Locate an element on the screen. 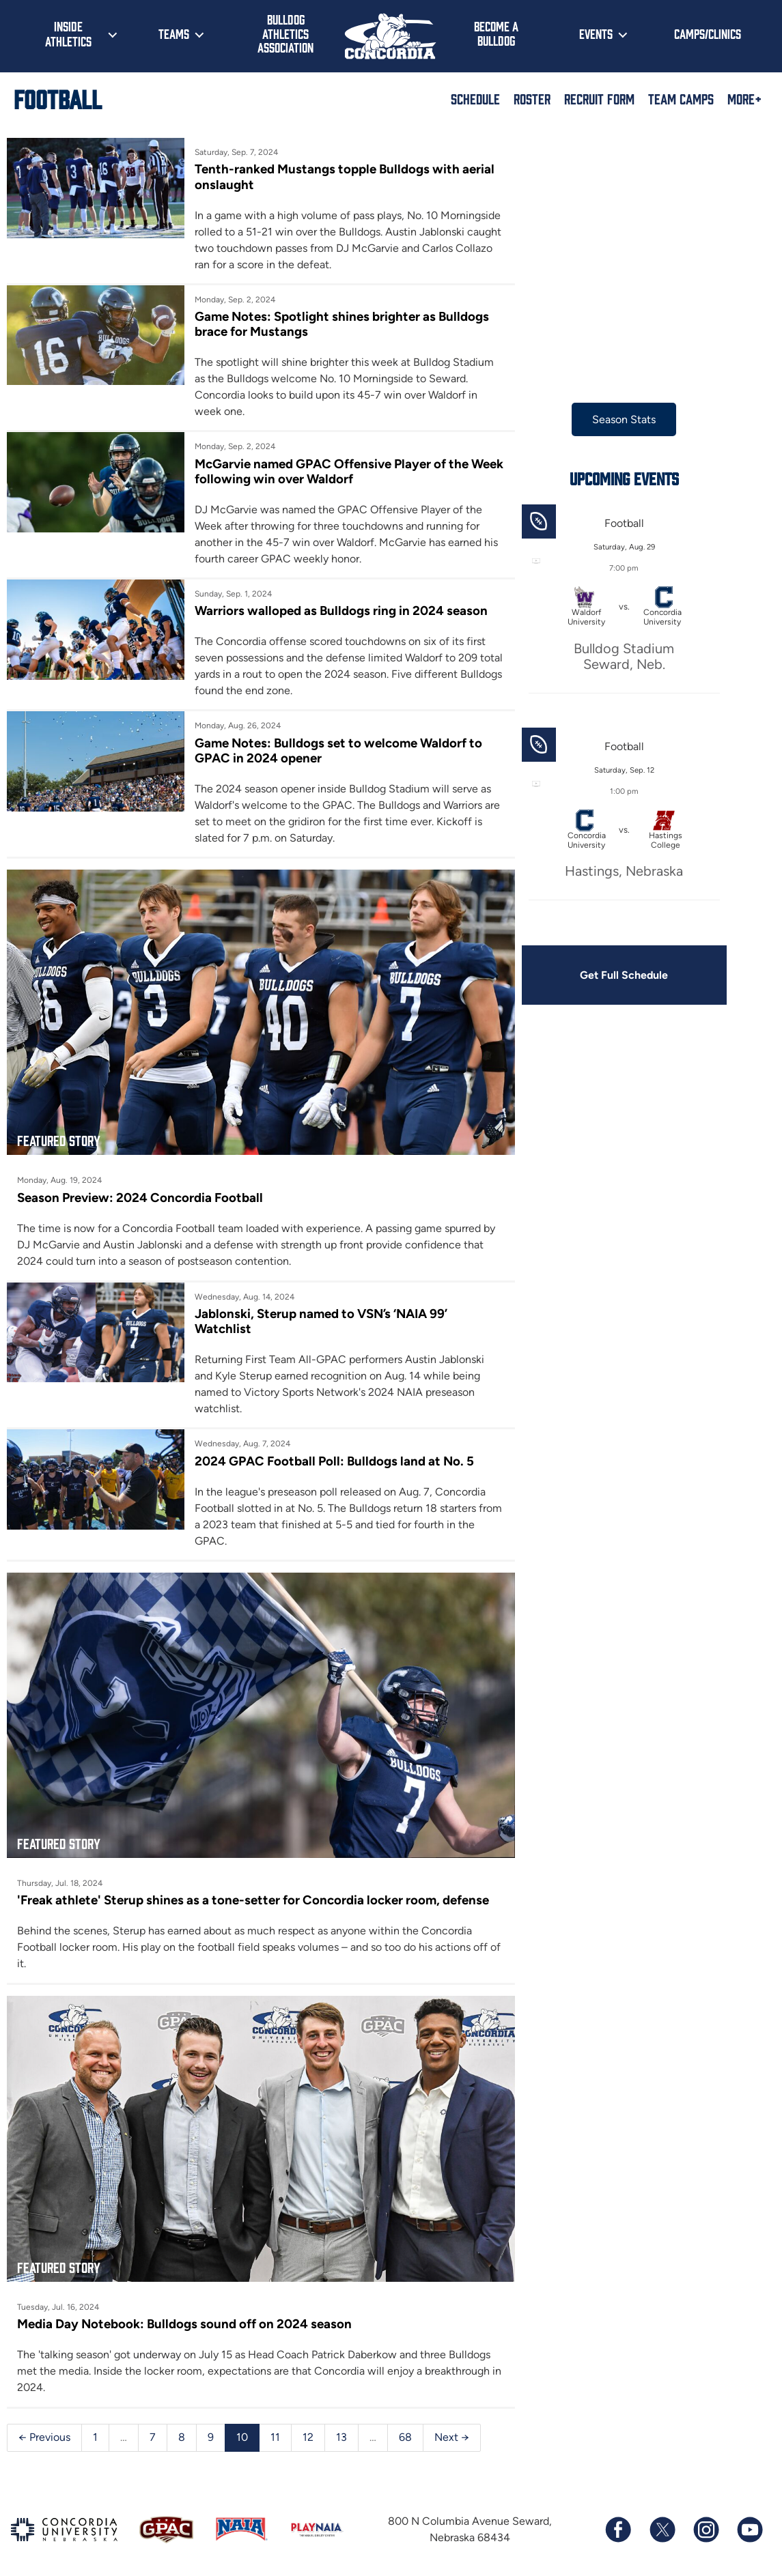  ← Previous is located at coordinates (44, 2423).